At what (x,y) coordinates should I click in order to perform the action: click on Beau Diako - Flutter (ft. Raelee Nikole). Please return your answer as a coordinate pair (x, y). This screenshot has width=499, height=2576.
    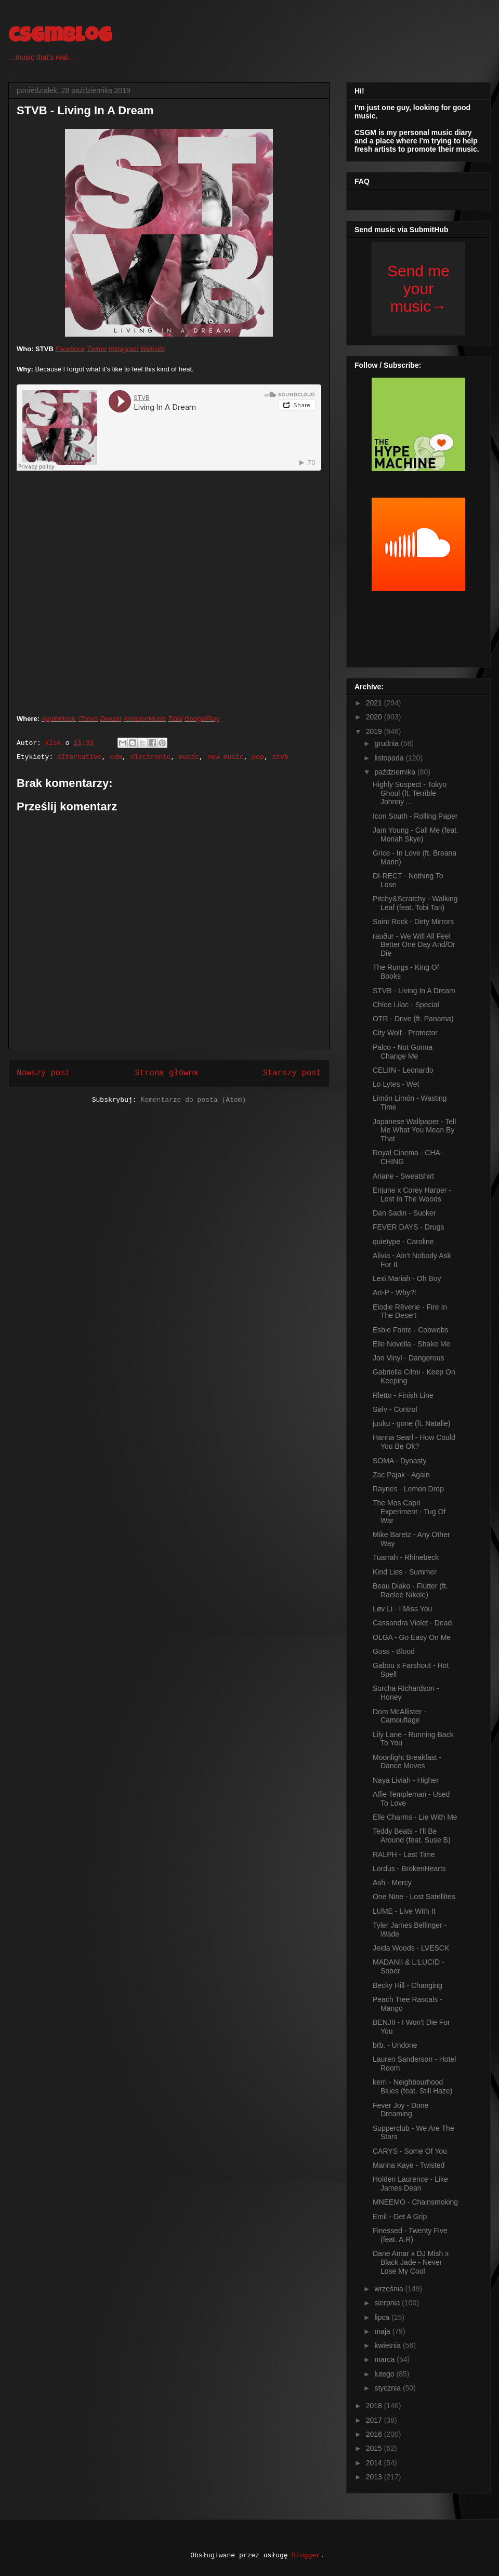
    Looking at the image, I should click on (410, 1590).